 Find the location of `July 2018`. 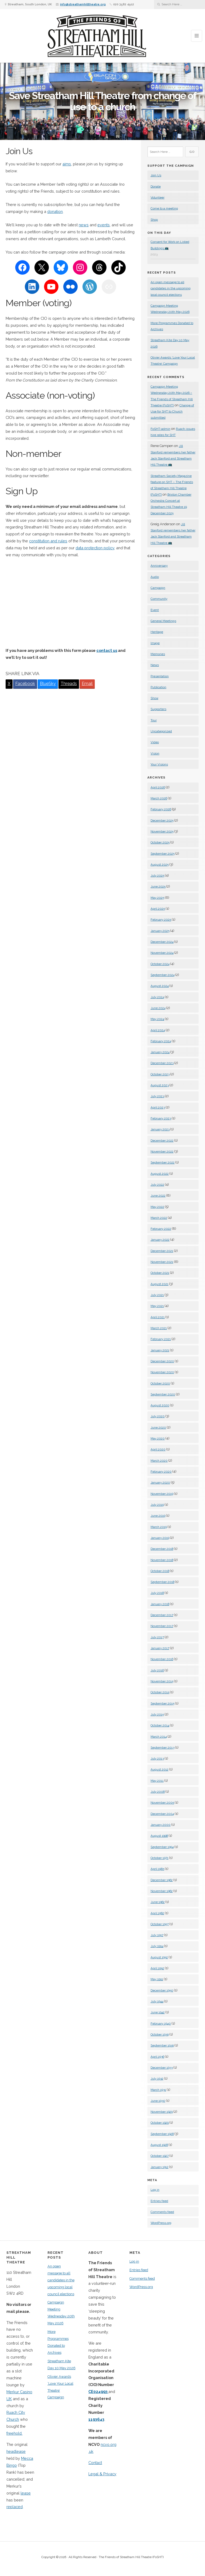

July 2018 is located at coordinates (157, 1593).